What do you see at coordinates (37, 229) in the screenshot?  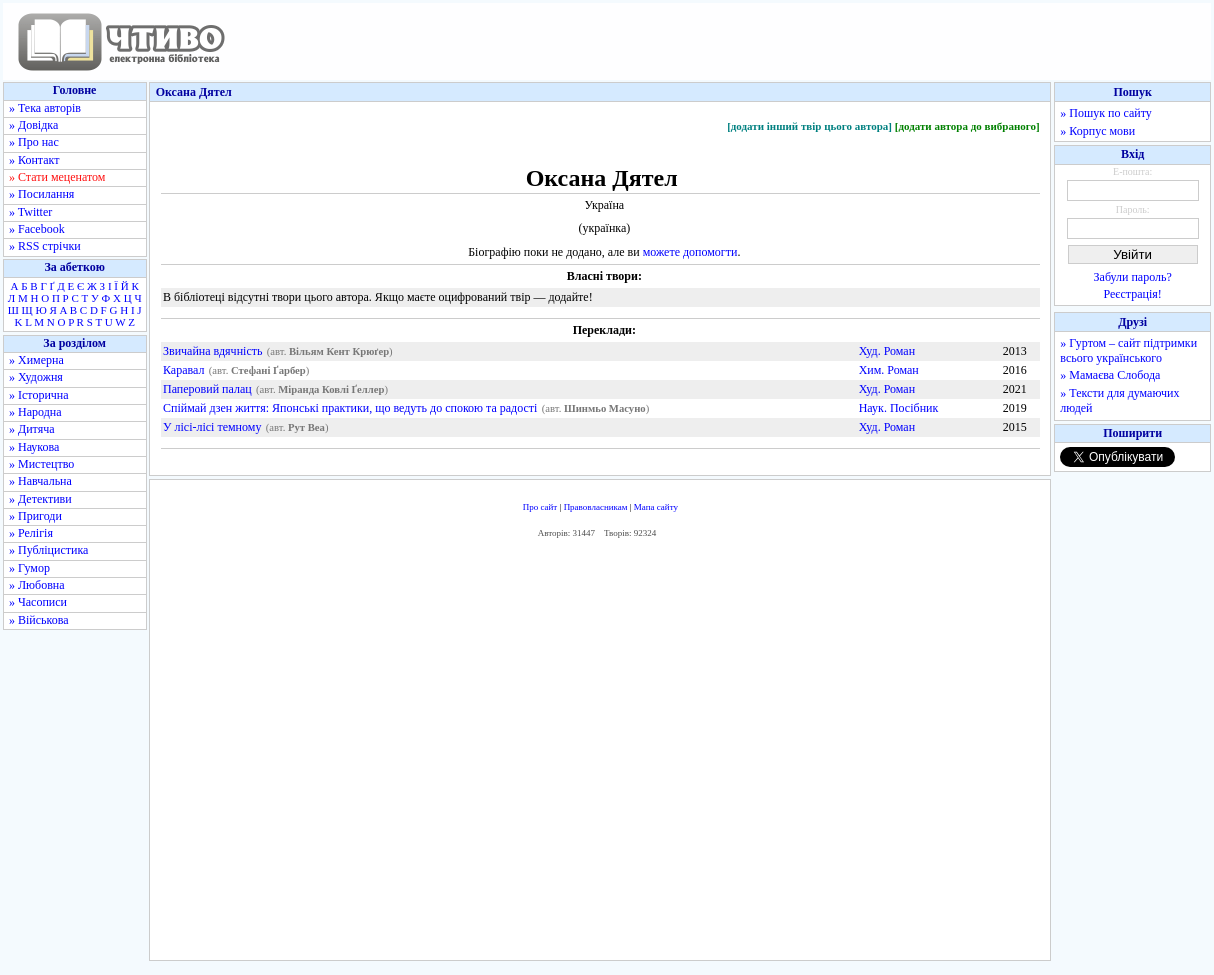 I see `» Facebook` at bounding box center [37, 229].